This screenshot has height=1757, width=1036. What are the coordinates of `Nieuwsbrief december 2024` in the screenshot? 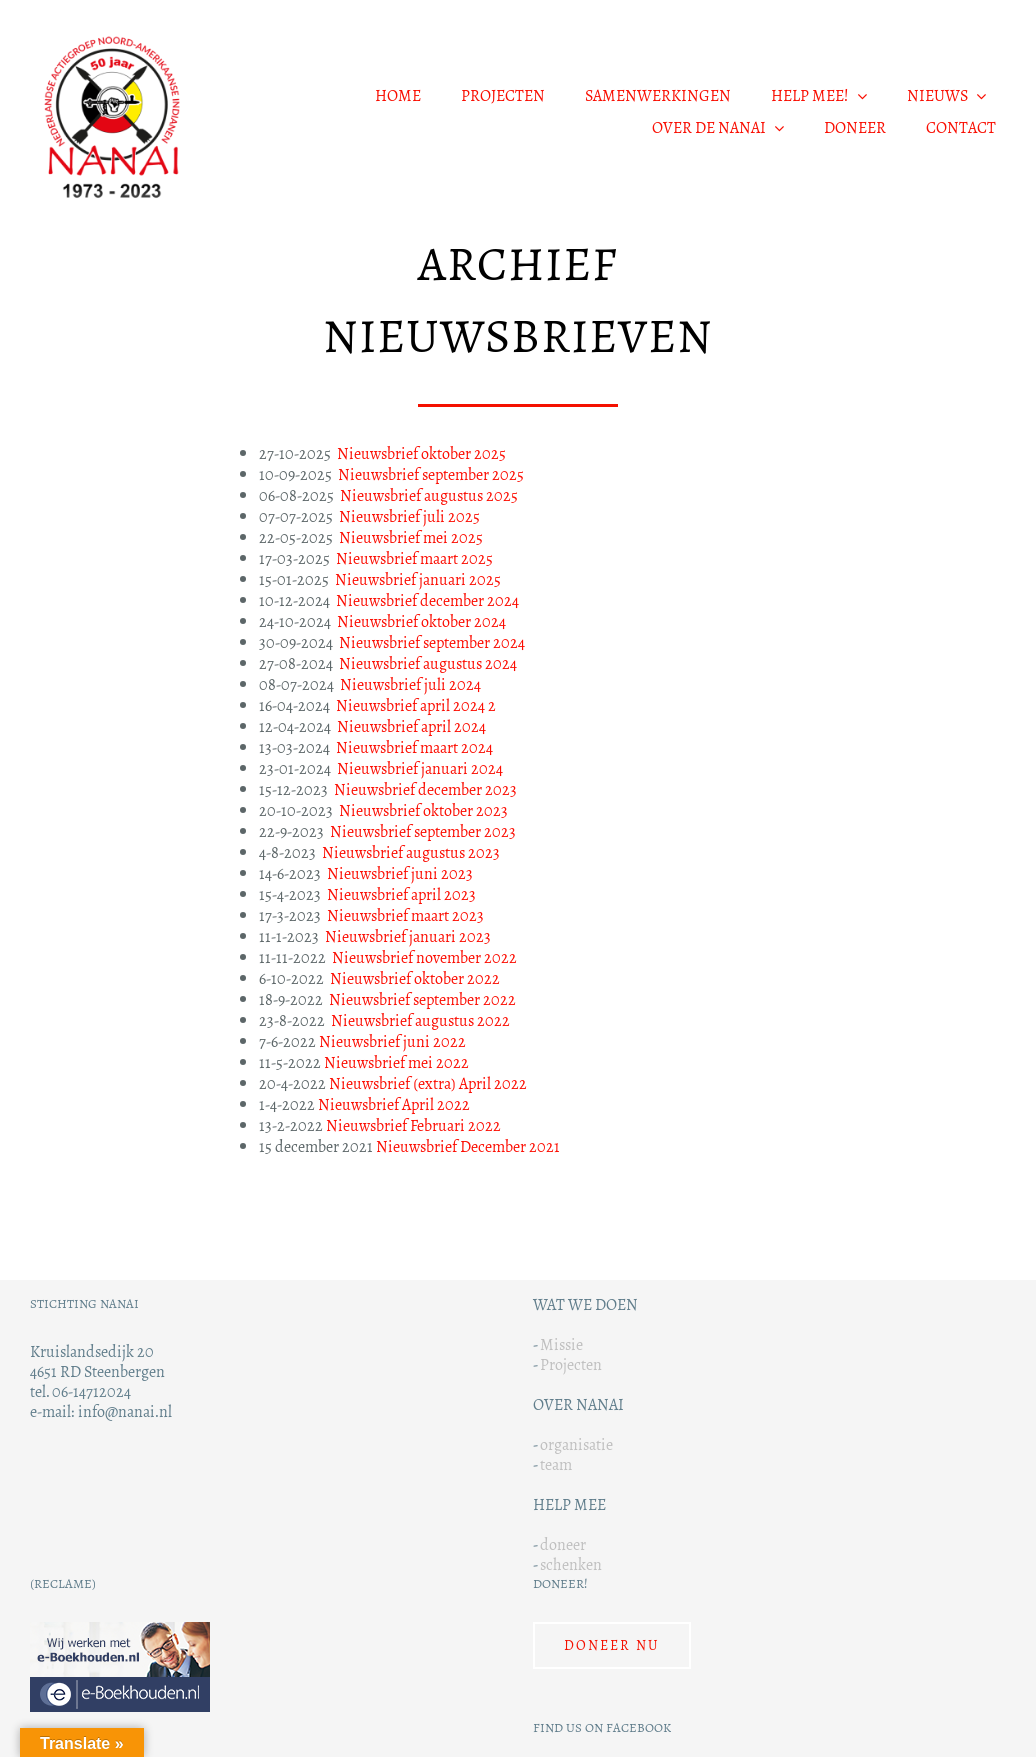 It's located at (427, 600).